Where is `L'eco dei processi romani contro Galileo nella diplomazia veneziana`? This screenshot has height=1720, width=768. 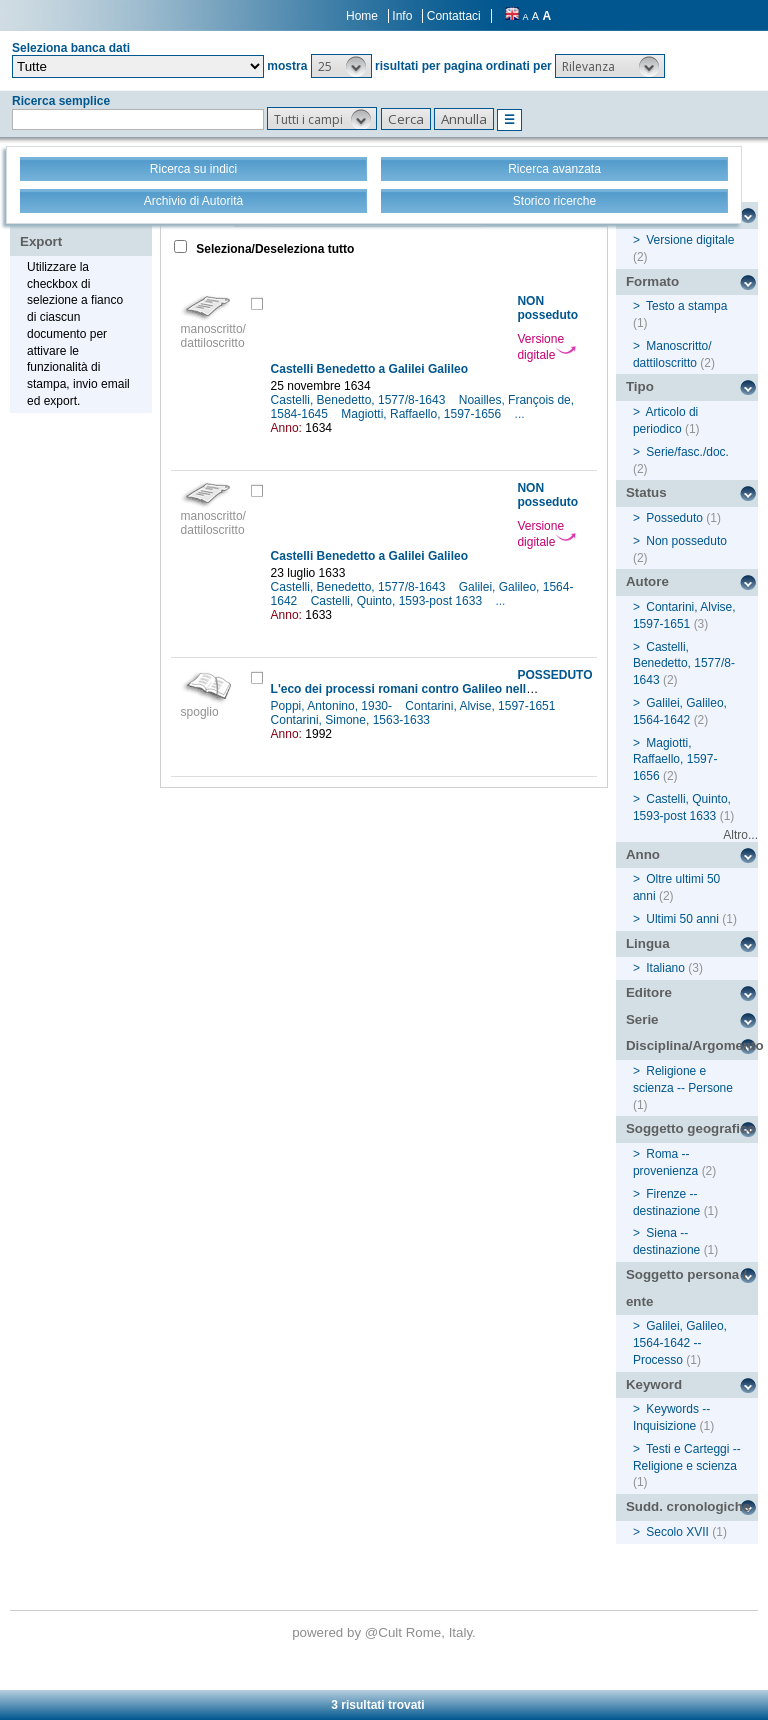
L'eco dei processi romani contro Galileo nella diplomazia veneziana is located at coordinates (465, 689).